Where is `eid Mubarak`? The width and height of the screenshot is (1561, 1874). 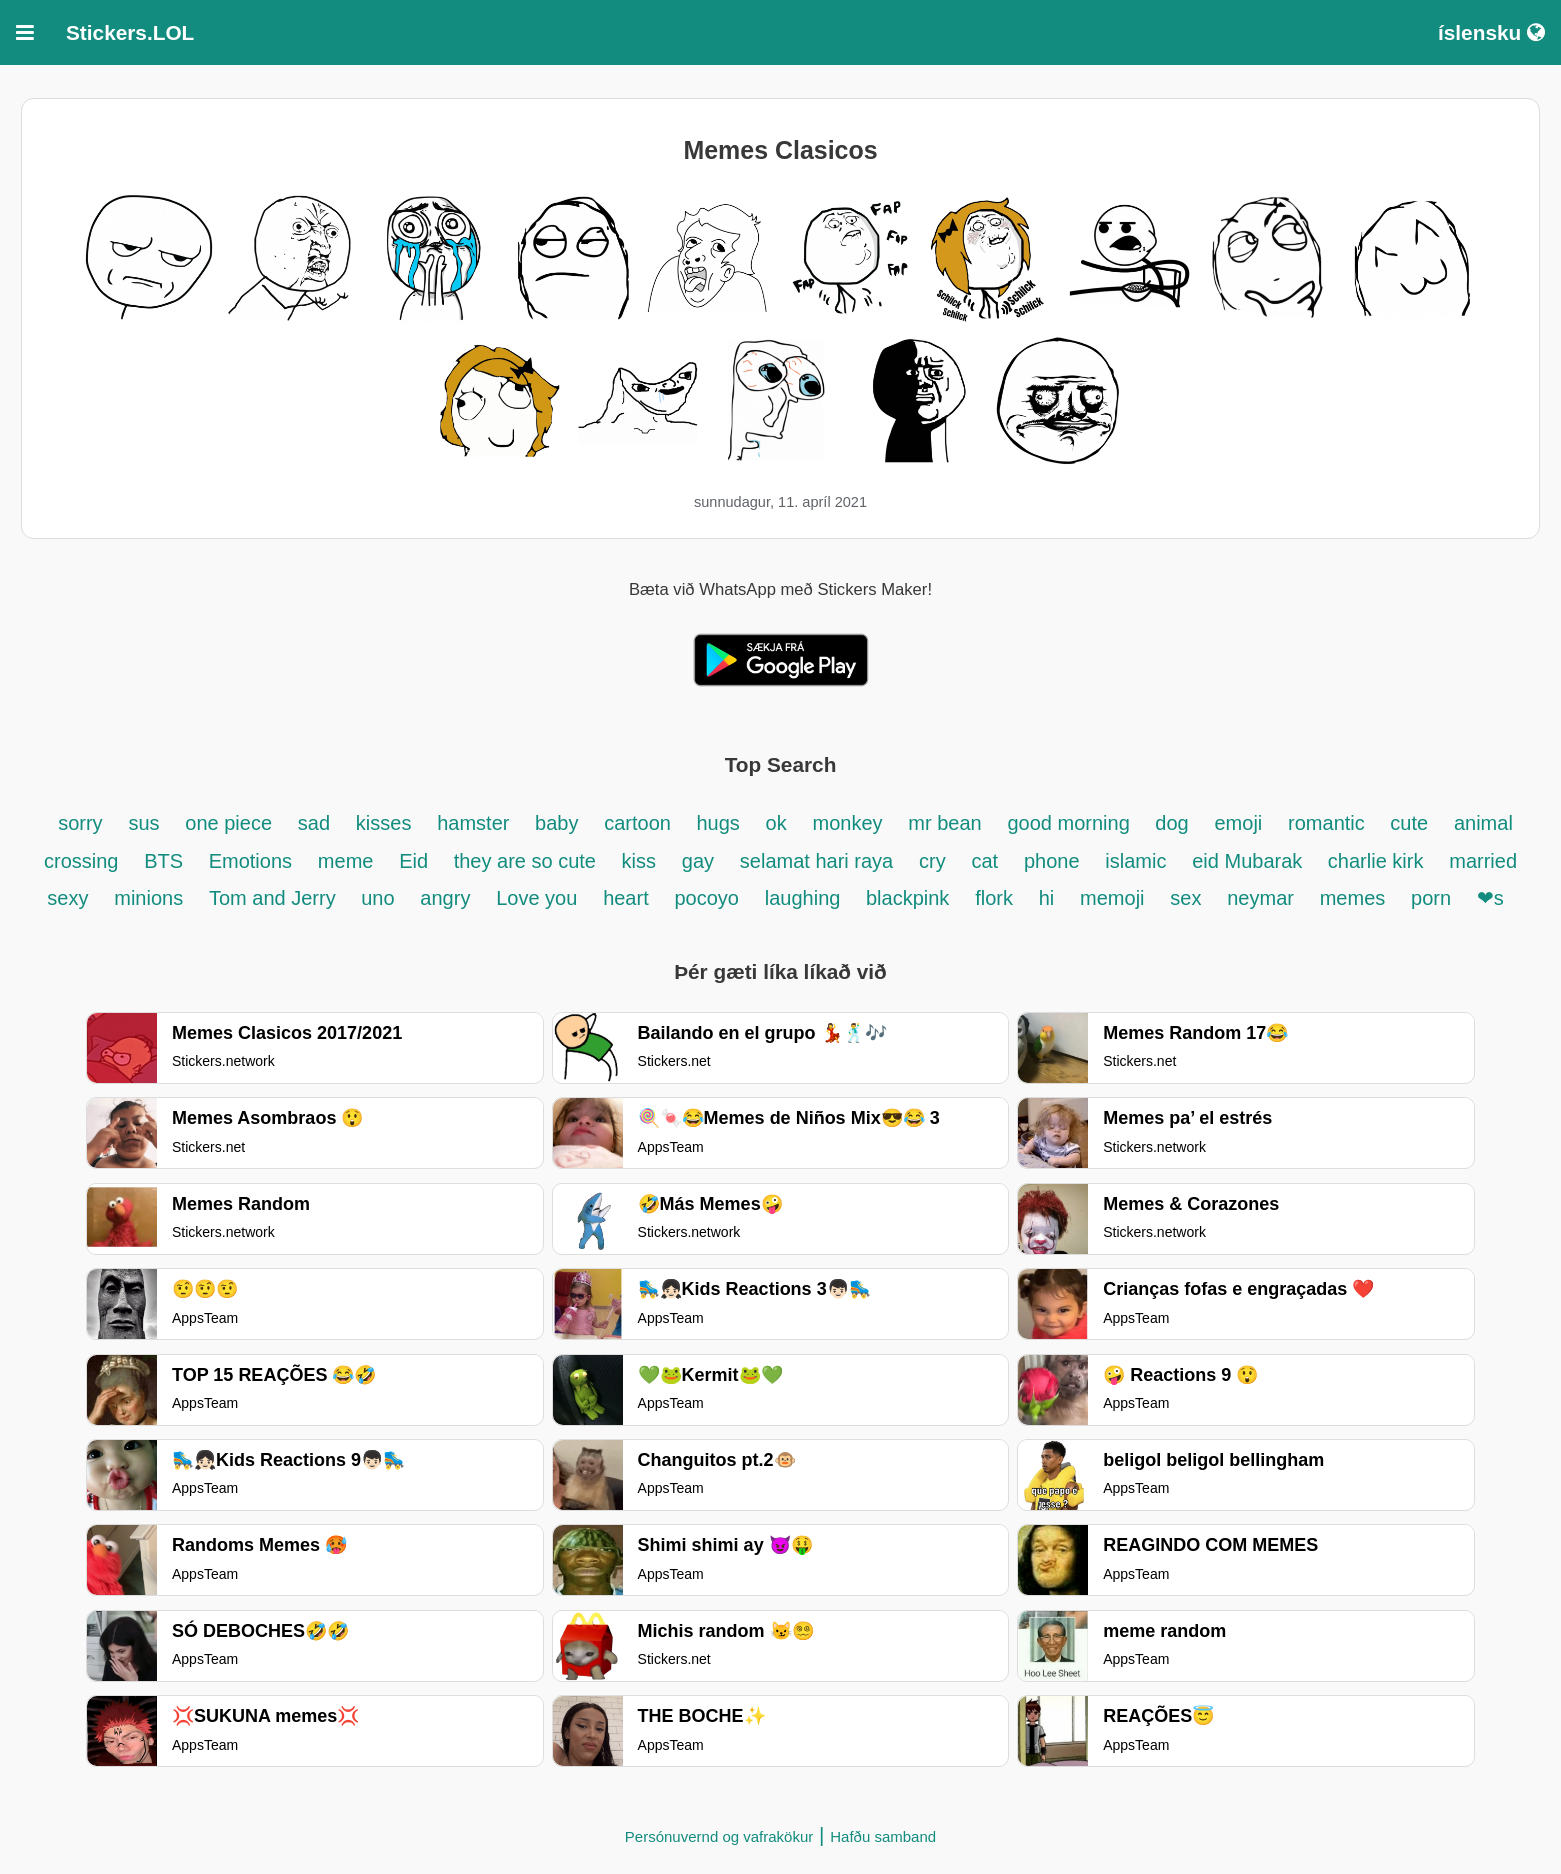 eid Mubarak is located at coordinates (1250, 861).